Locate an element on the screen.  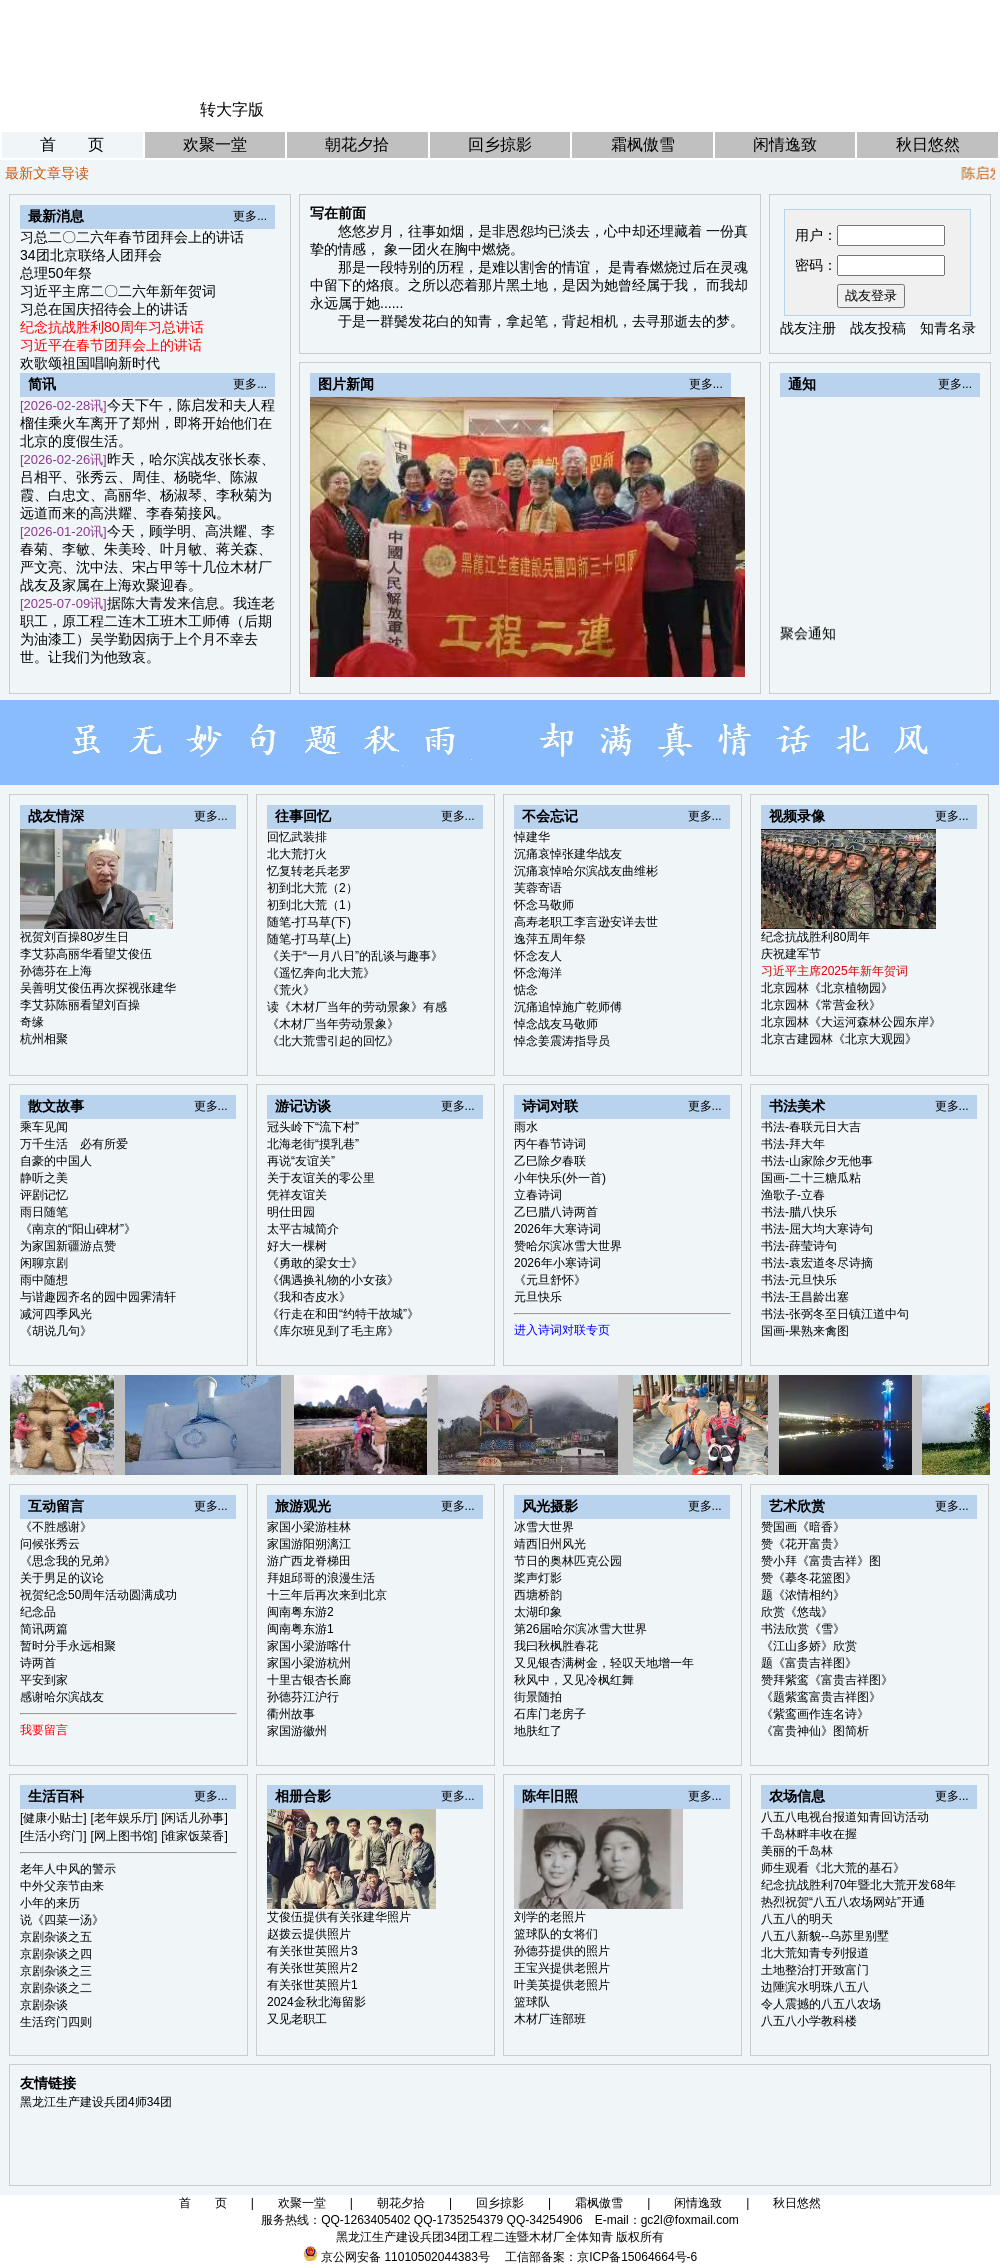
欣赏《悠哉》 is located at coordinates (797, 1612).